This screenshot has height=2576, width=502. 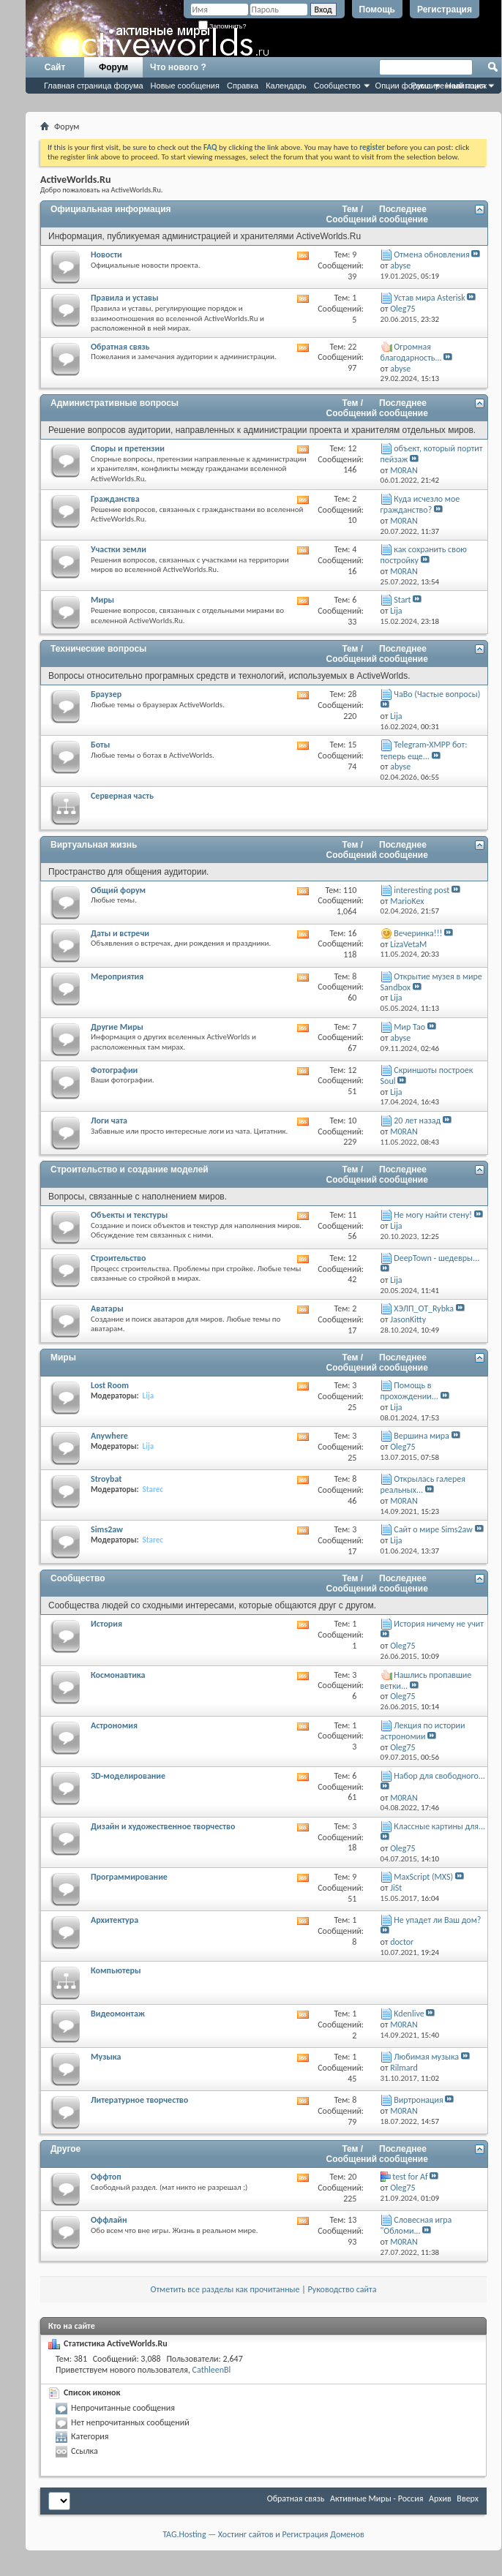 What do you see at coordinates (106, 1479) in the screenshot?
I see `Stroybat` at bounding box center [106, 1479].